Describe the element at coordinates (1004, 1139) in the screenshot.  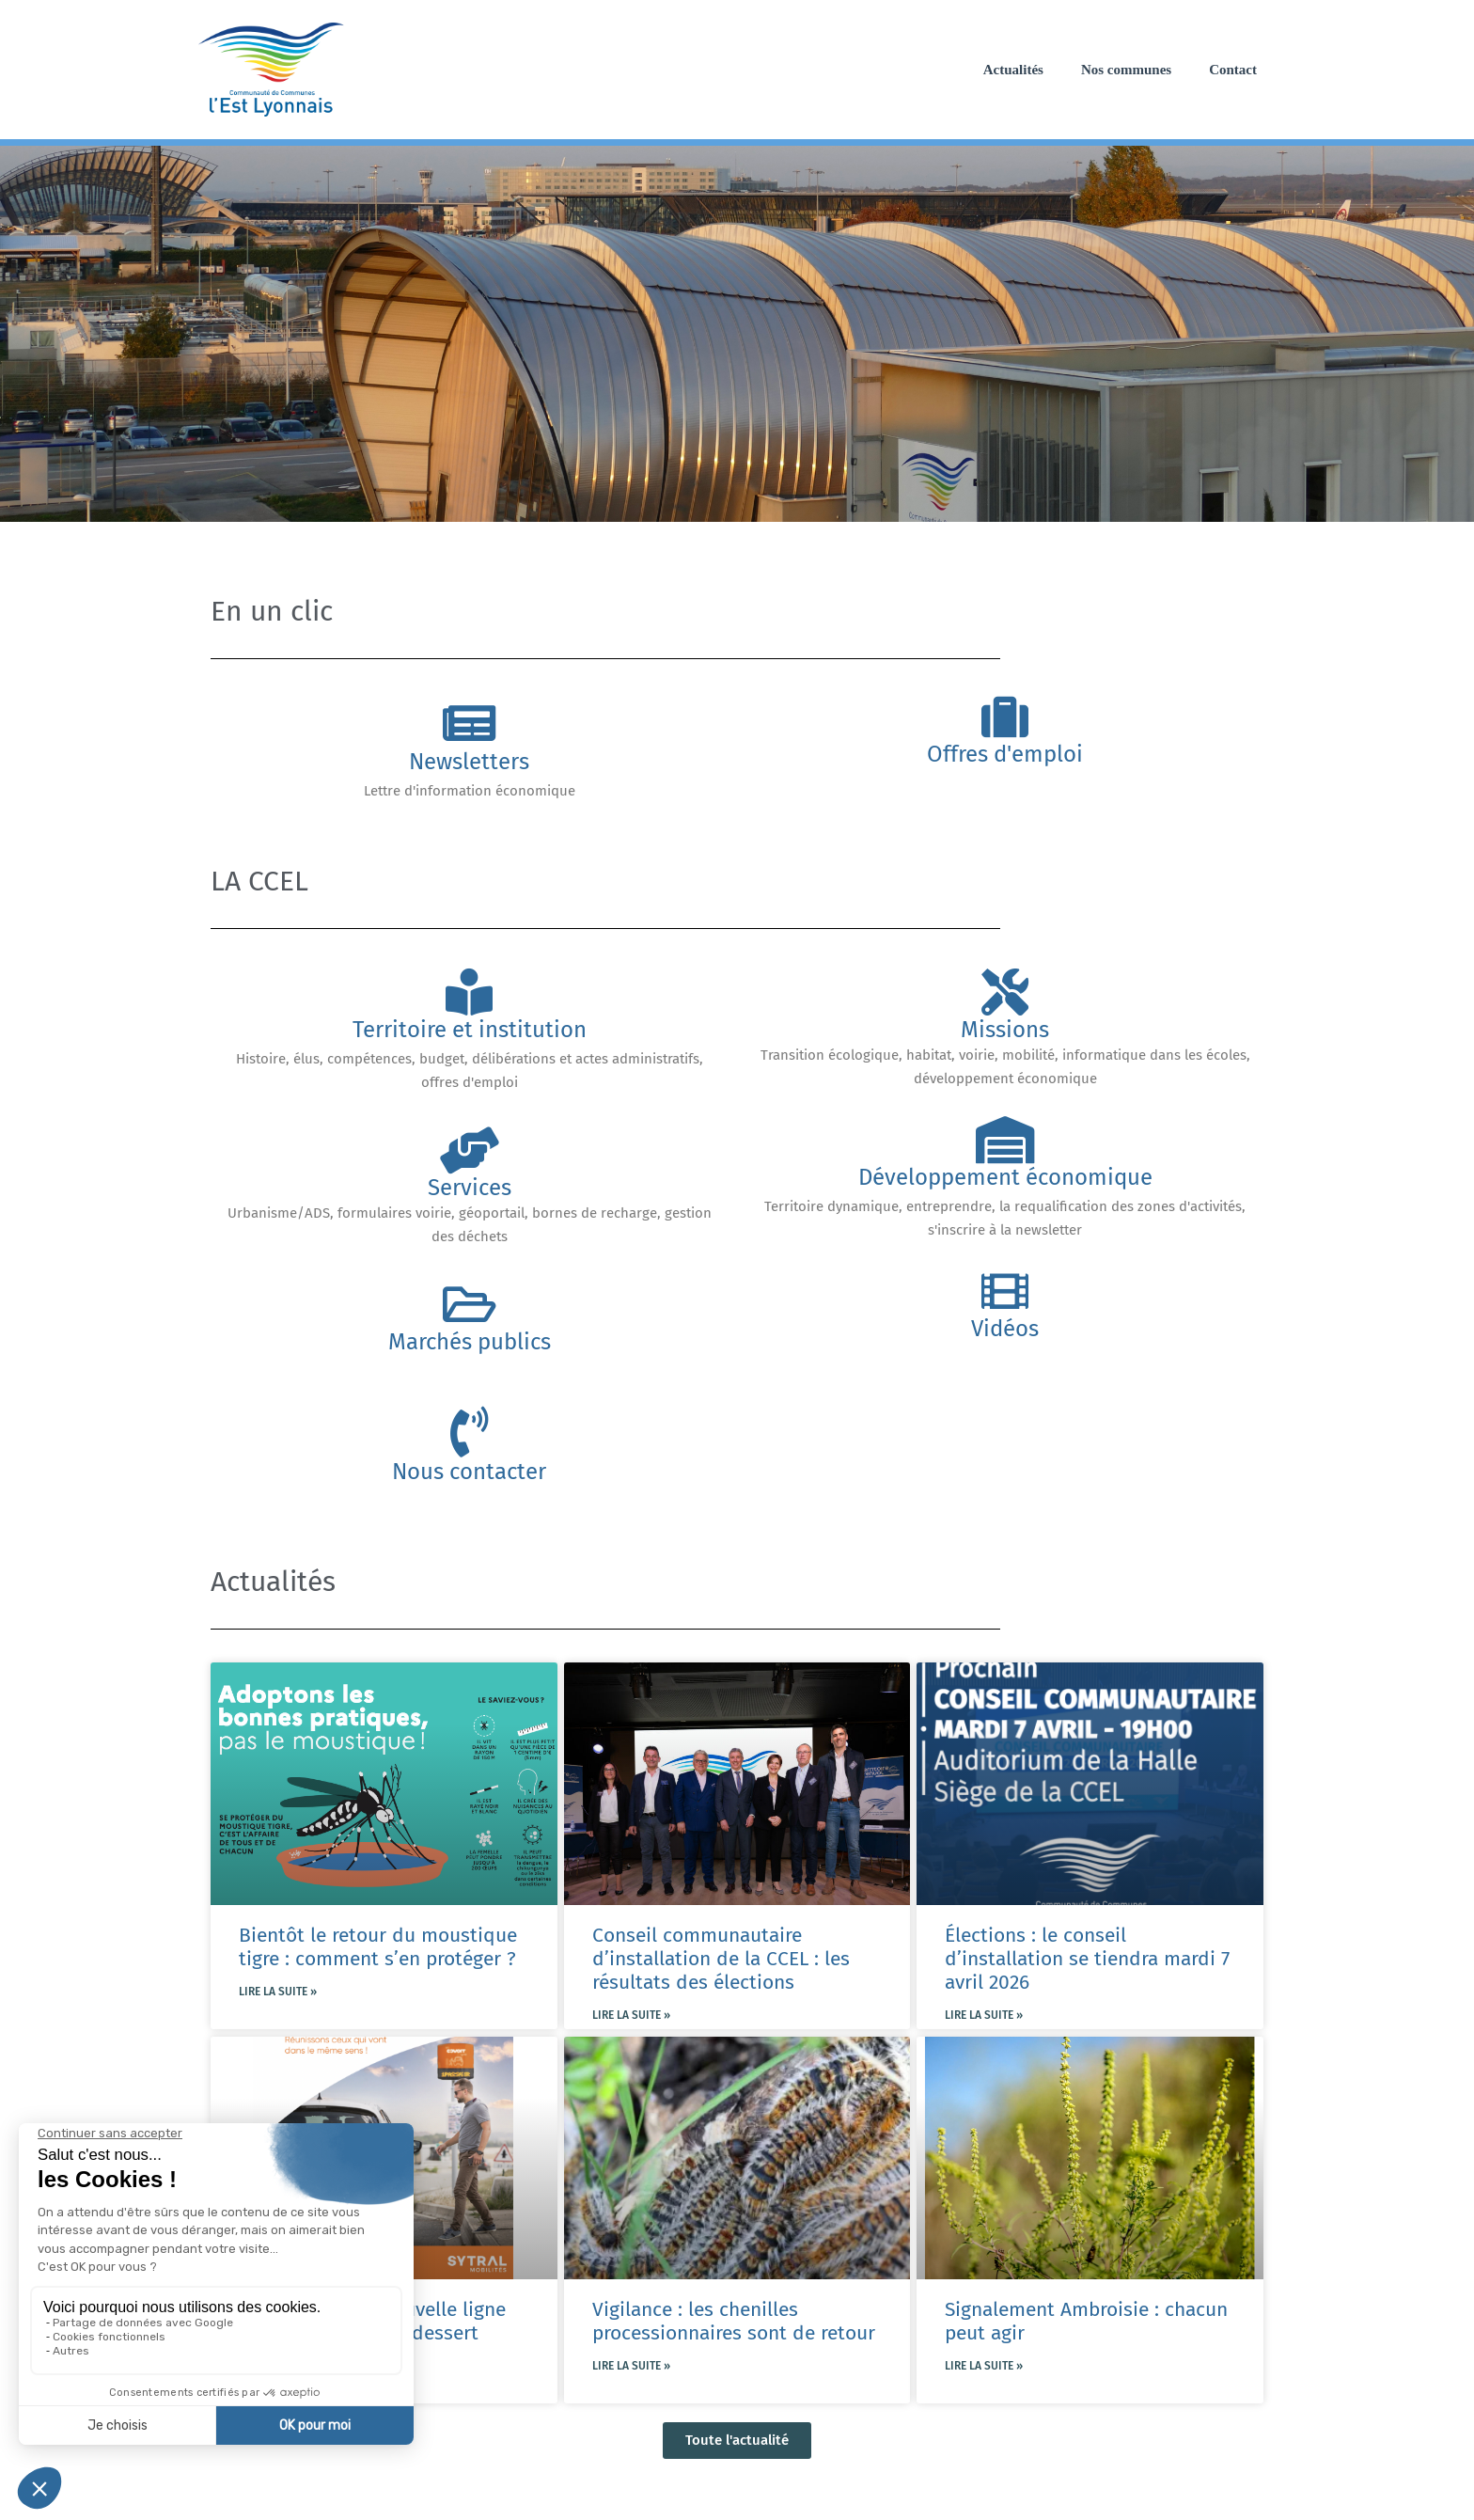
I see `[Développement économique]` at that location.